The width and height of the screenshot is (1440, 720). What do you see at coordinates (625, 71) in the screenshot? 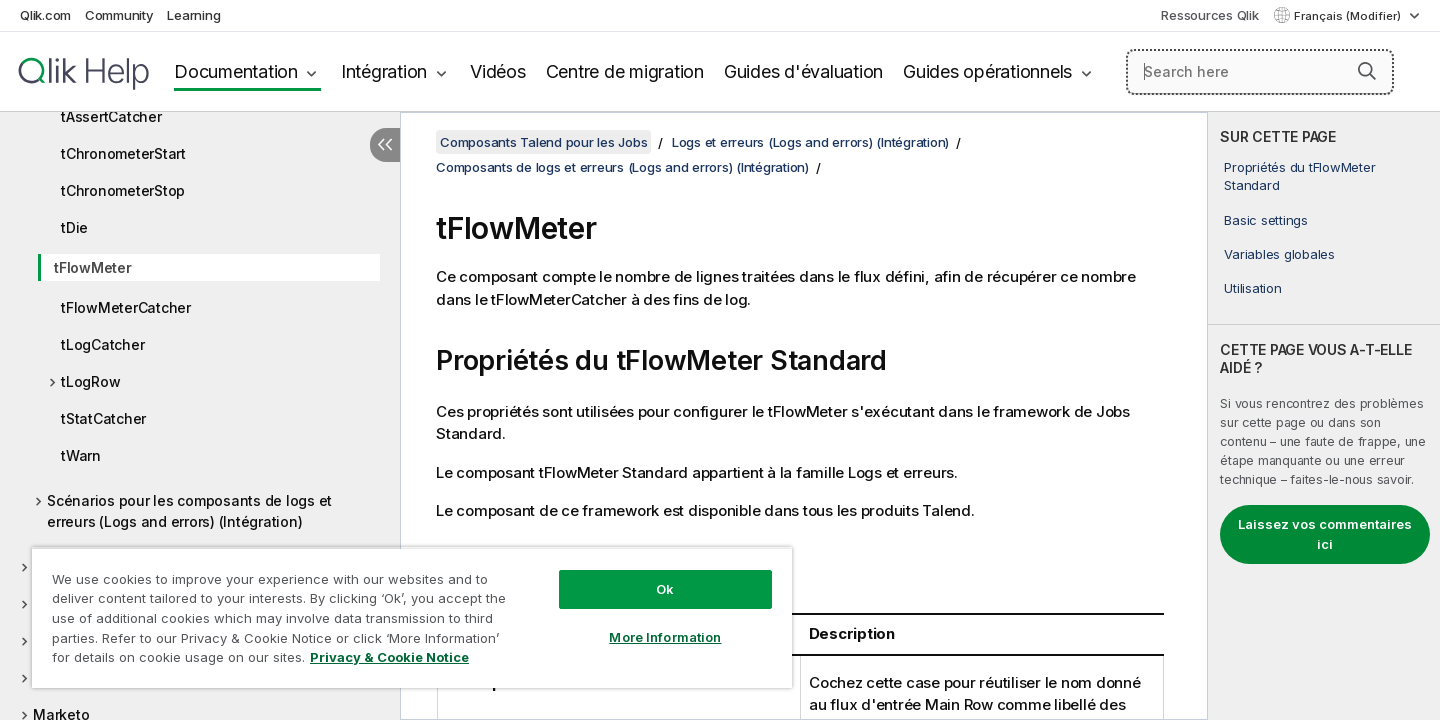
I see `Centre de migration` at bounding box center [625, 71].